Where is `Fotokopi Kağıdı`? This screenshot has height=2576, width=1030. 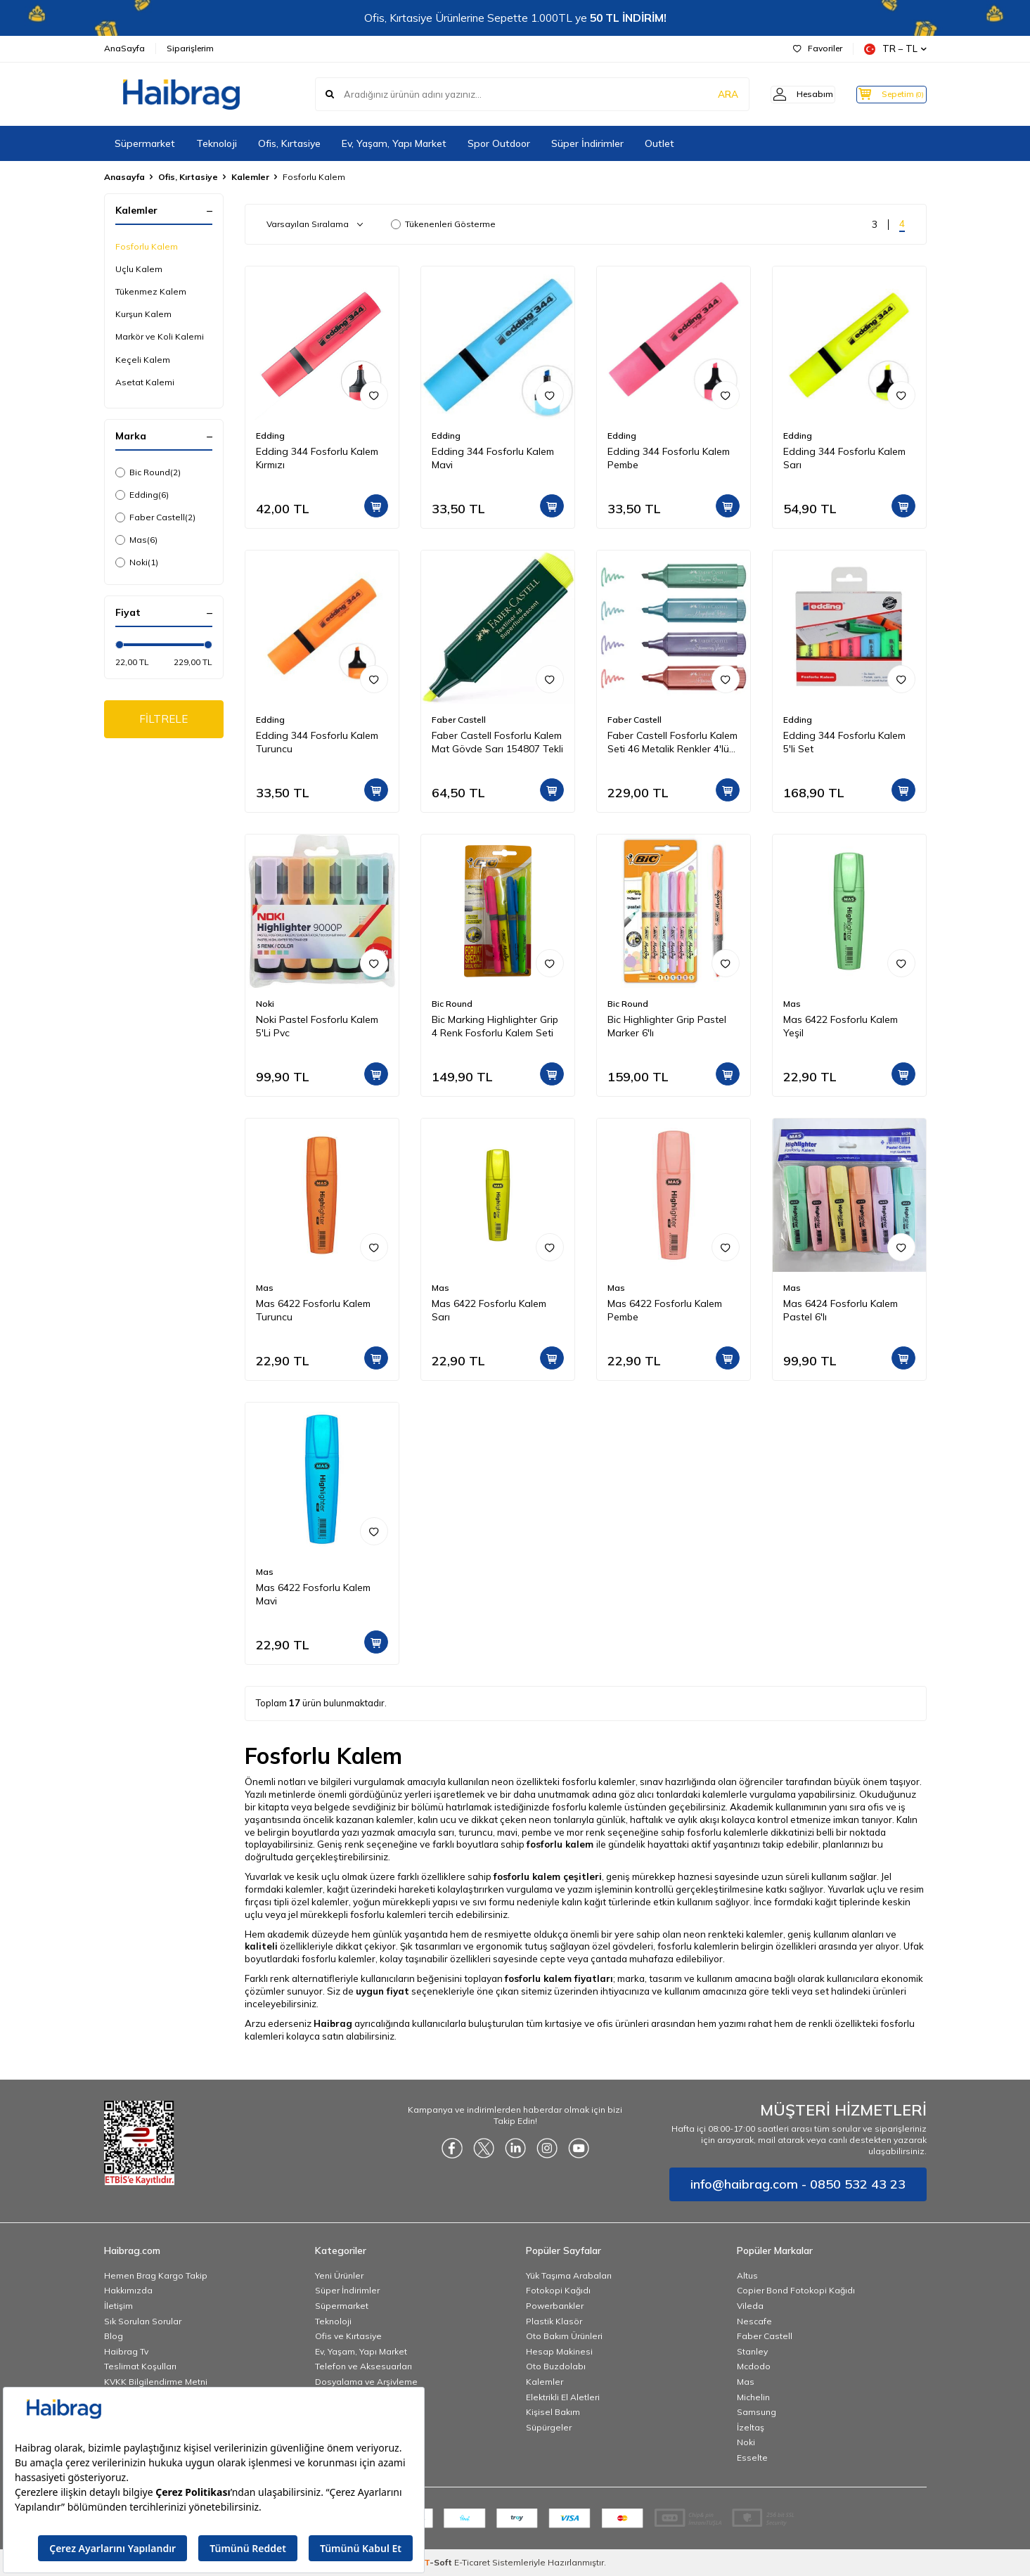 Fotokopi Kağıdı is located at coordinates (558, 2290).